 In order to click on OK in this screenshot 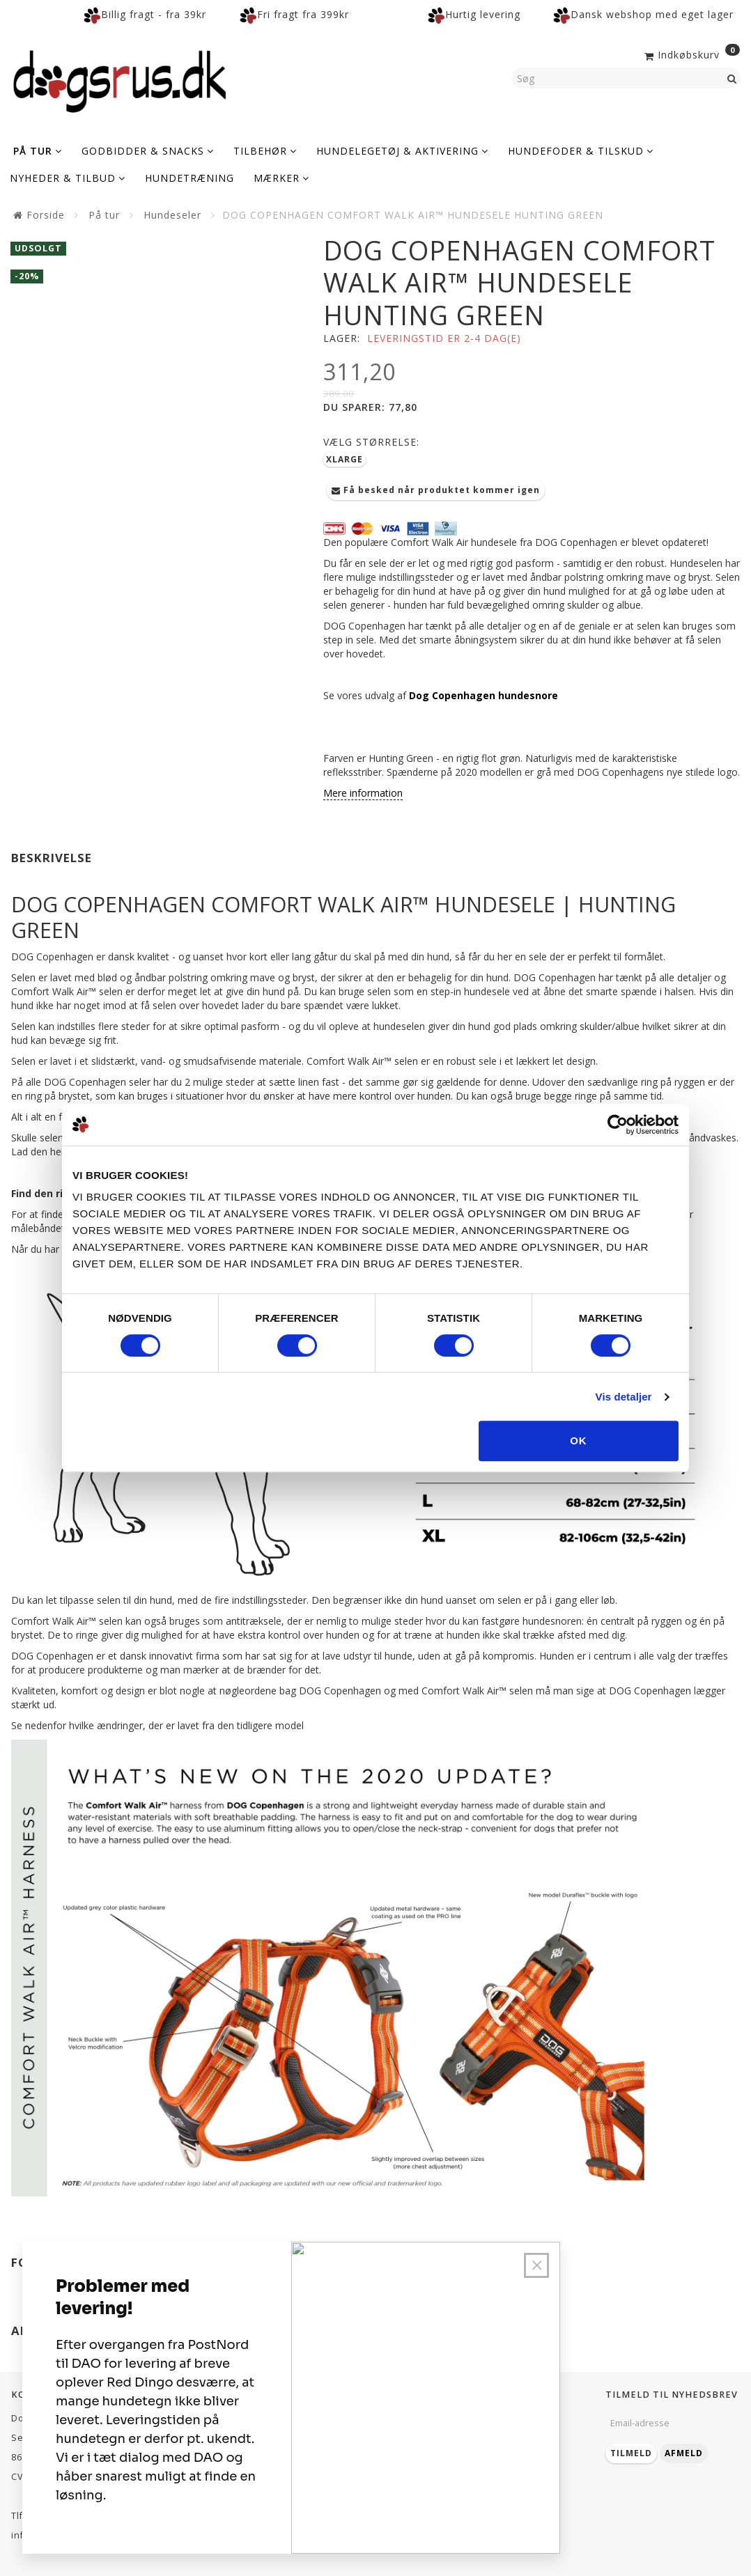, I will do `click(578, 1440)`.